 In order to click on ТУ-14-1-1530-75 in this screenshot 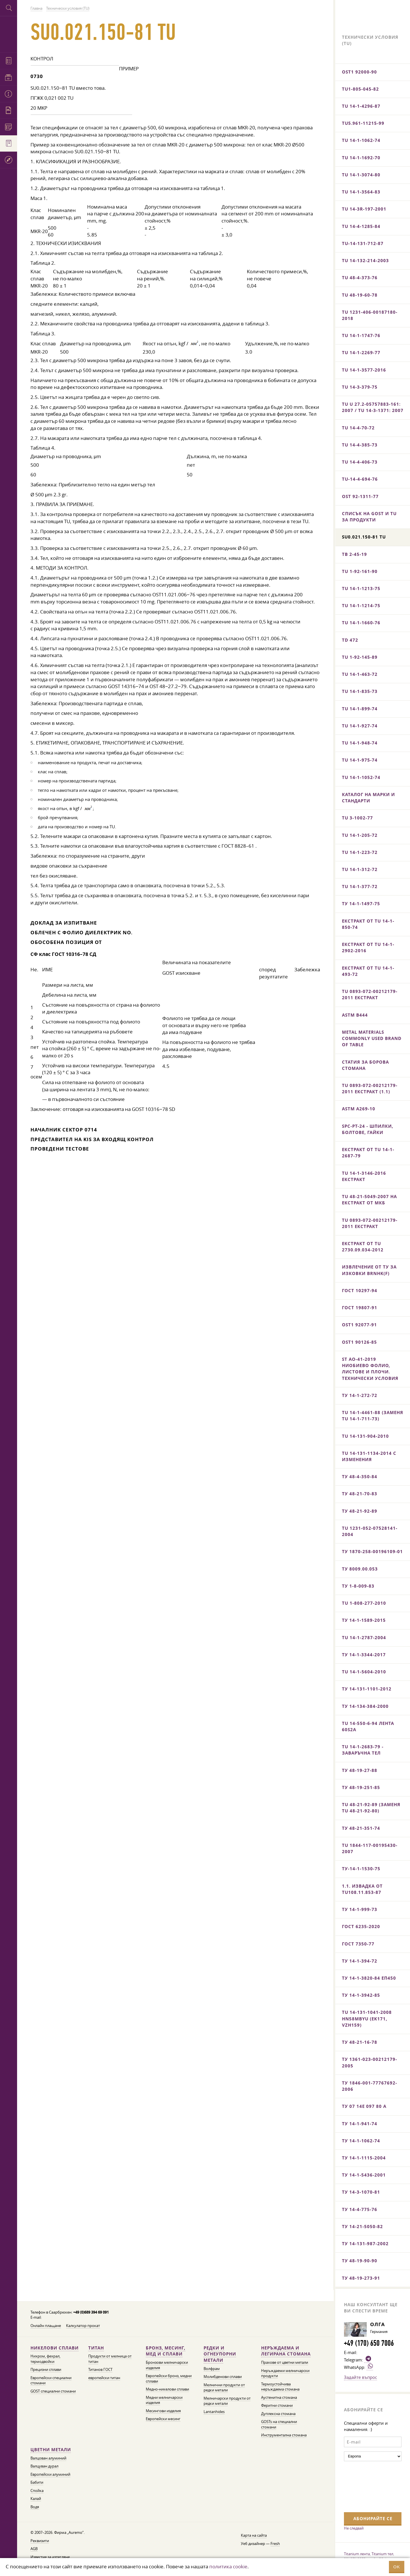, I will do `click(361, 1869)`.